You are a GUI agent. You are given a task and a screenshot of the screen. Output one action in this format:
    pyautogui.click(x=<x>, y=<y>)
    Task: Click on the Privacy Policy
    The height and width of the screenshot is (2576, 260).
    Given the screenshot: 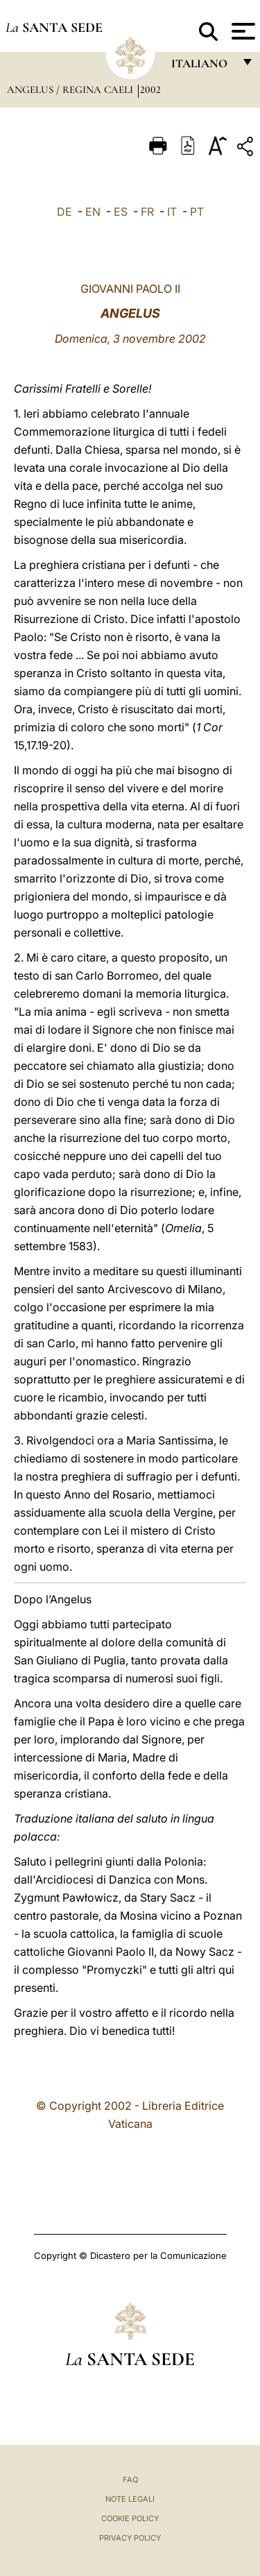 What is the action you would take?
    pyautogui.click(x=130, y=2538)
    